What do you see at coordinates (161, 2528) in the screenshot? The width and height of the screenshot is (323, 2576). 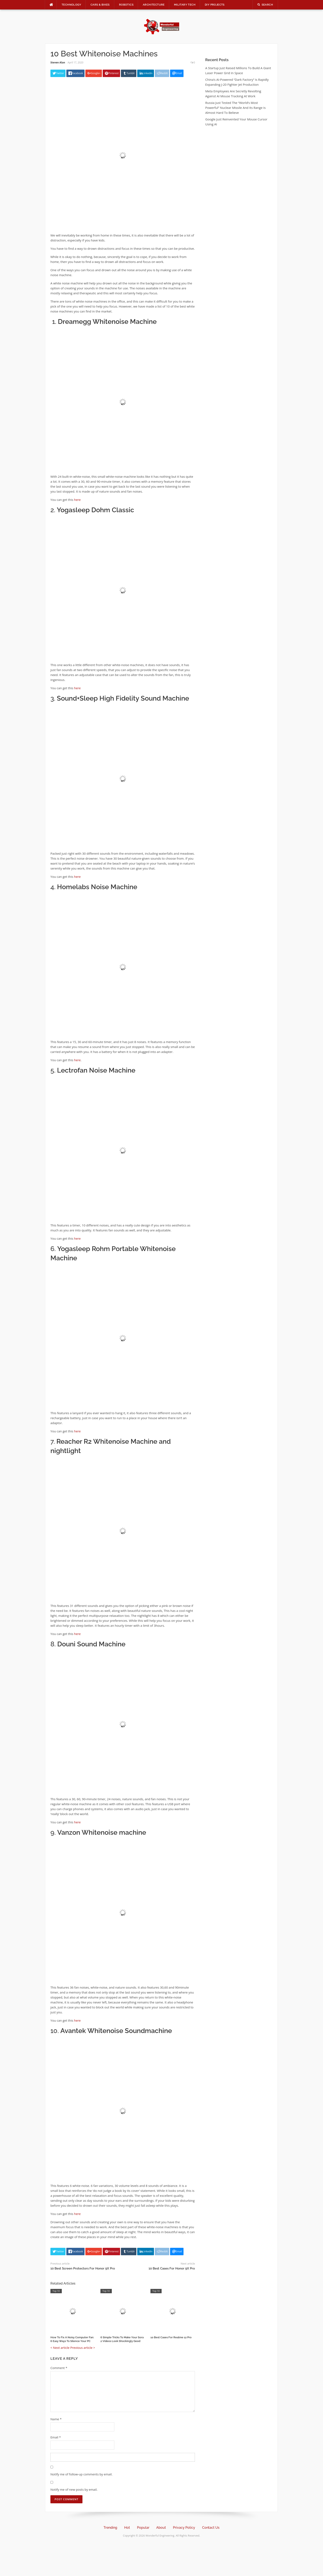 I see `About` at bounding box center [161, 2528].